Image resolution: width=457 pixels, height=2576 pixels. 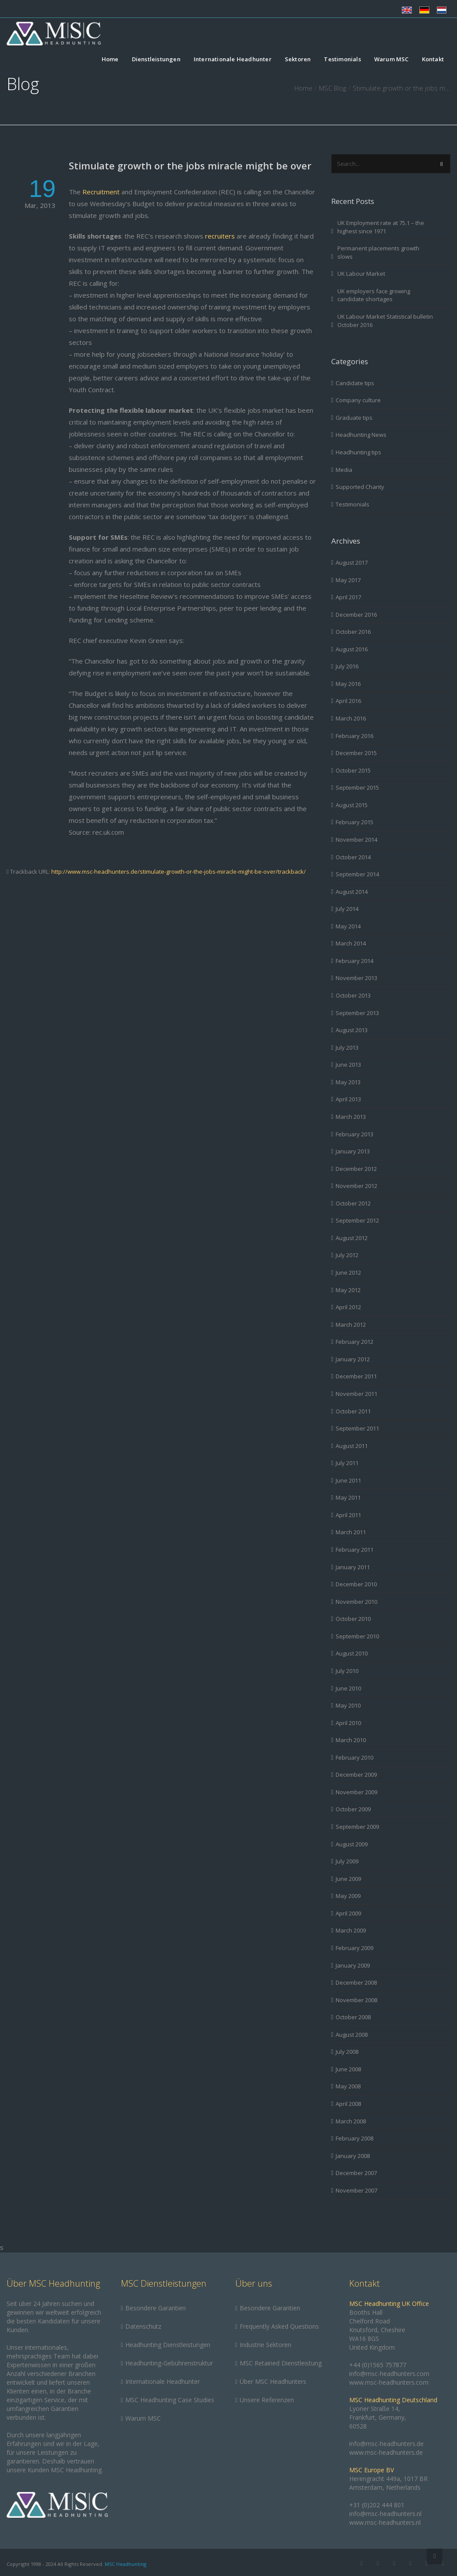 I want to click on info@msc-headhunters.de, so click(x=386, y=2443).